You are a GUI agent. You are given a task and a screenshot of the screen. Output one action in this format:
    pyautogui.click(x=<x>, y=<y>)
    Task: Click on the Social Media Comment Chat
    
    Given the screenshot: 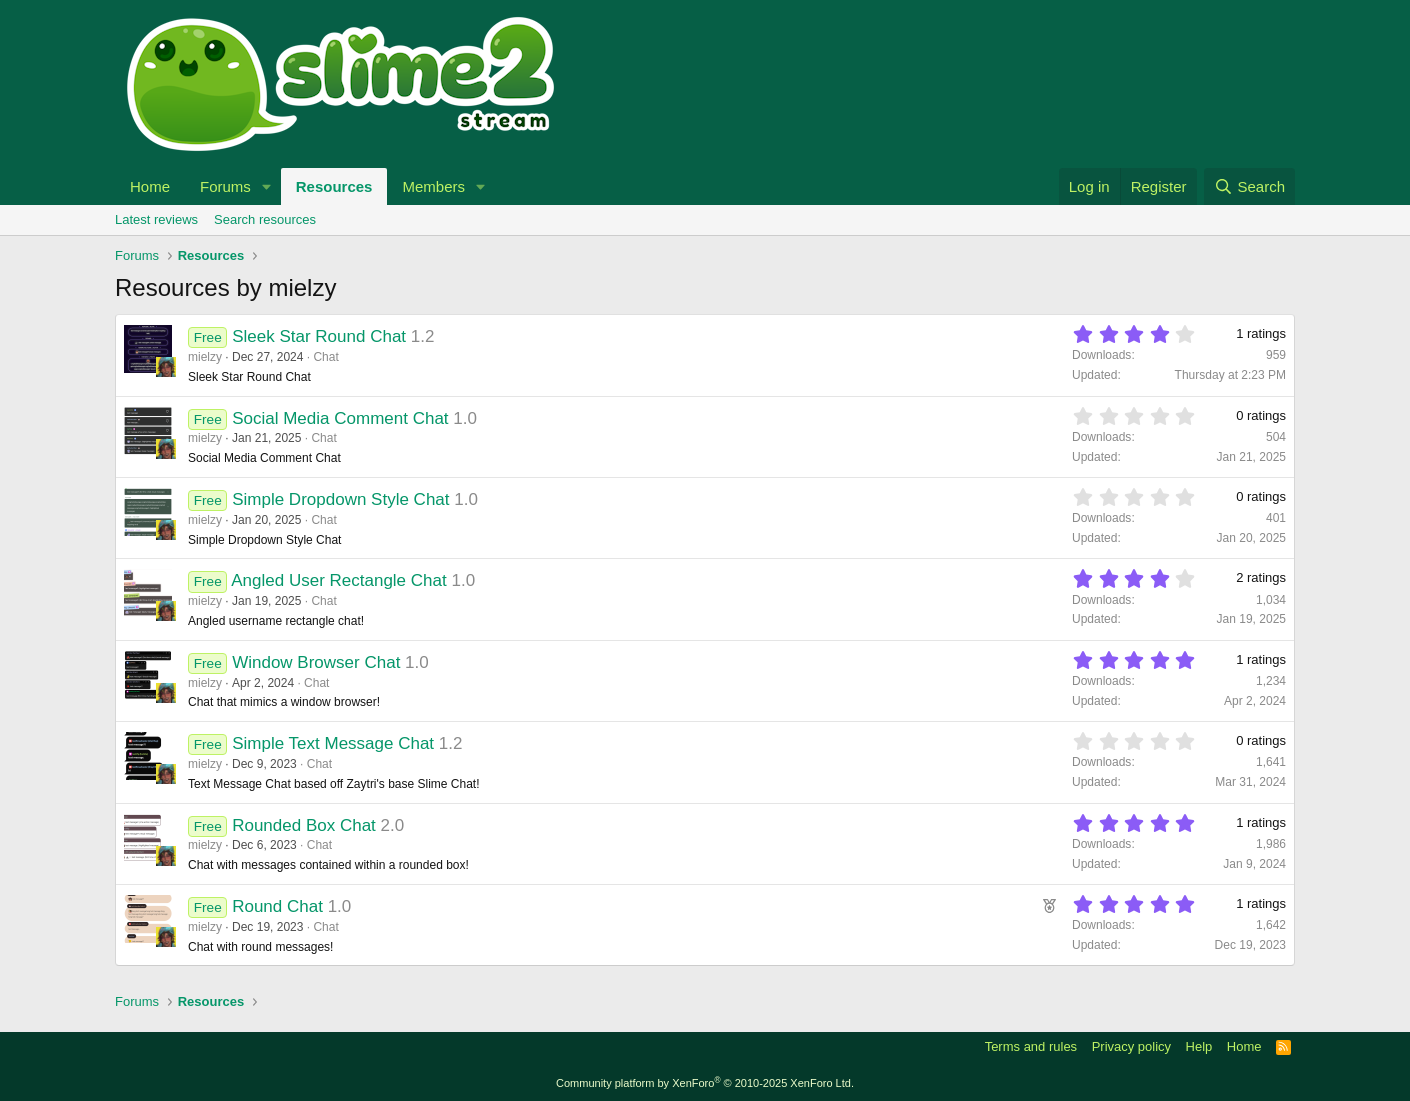 What is the action you would take?
    pyautogui.click(x=340, y=418)
    